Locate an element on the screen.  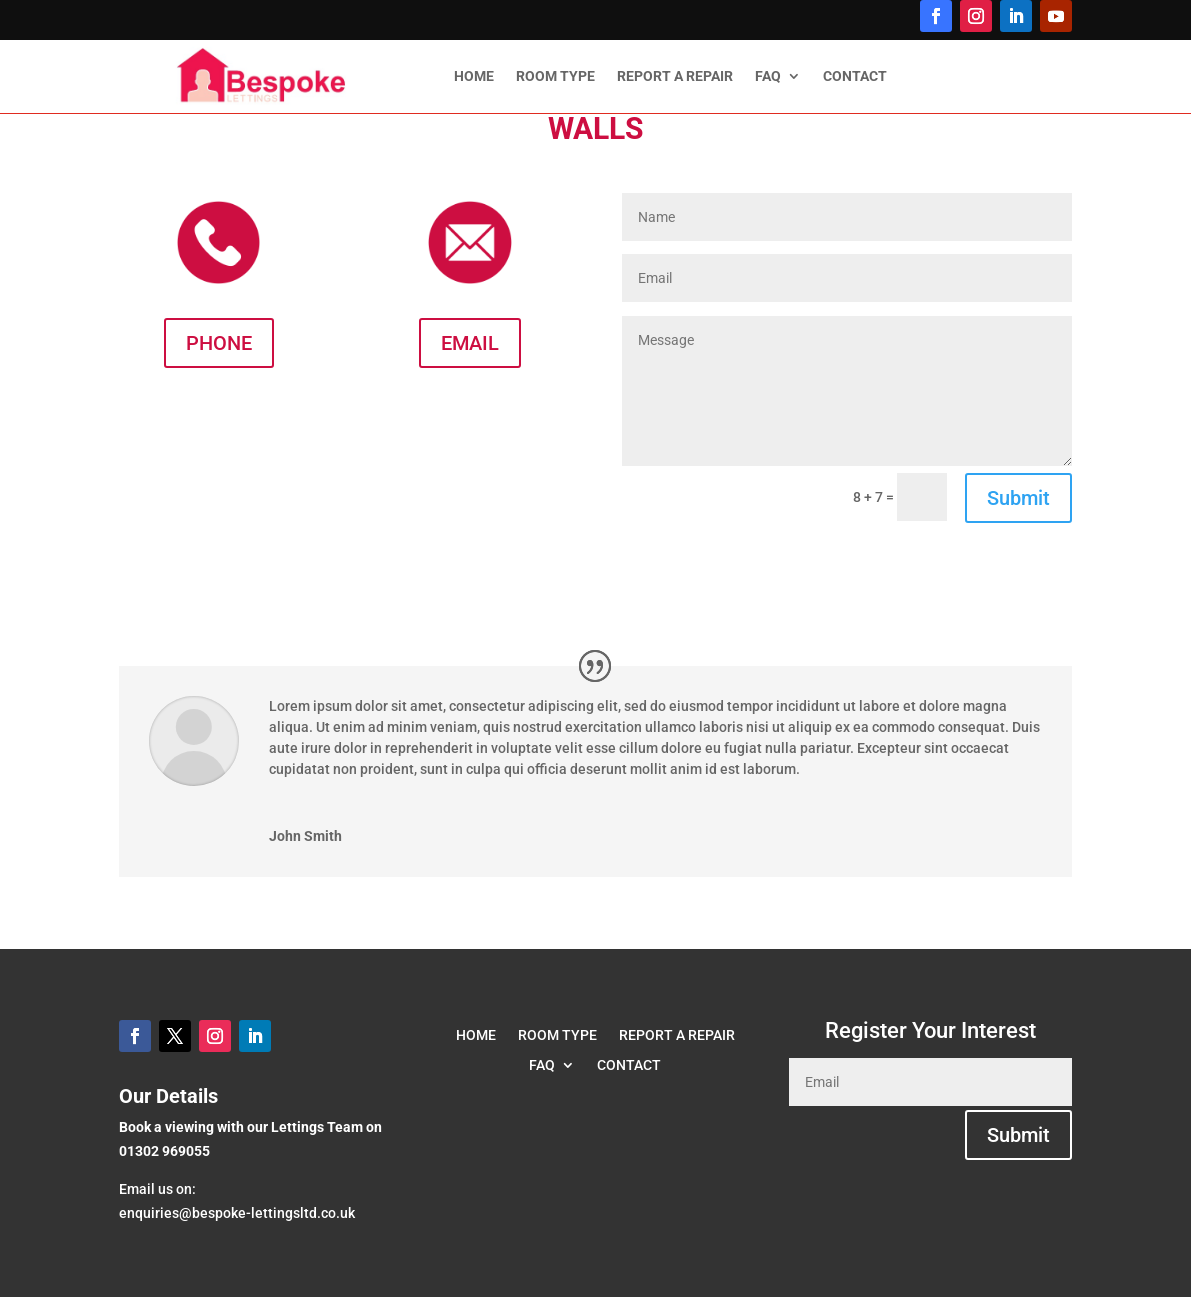
ROOM TYPE is located at coordinates (555, 76).